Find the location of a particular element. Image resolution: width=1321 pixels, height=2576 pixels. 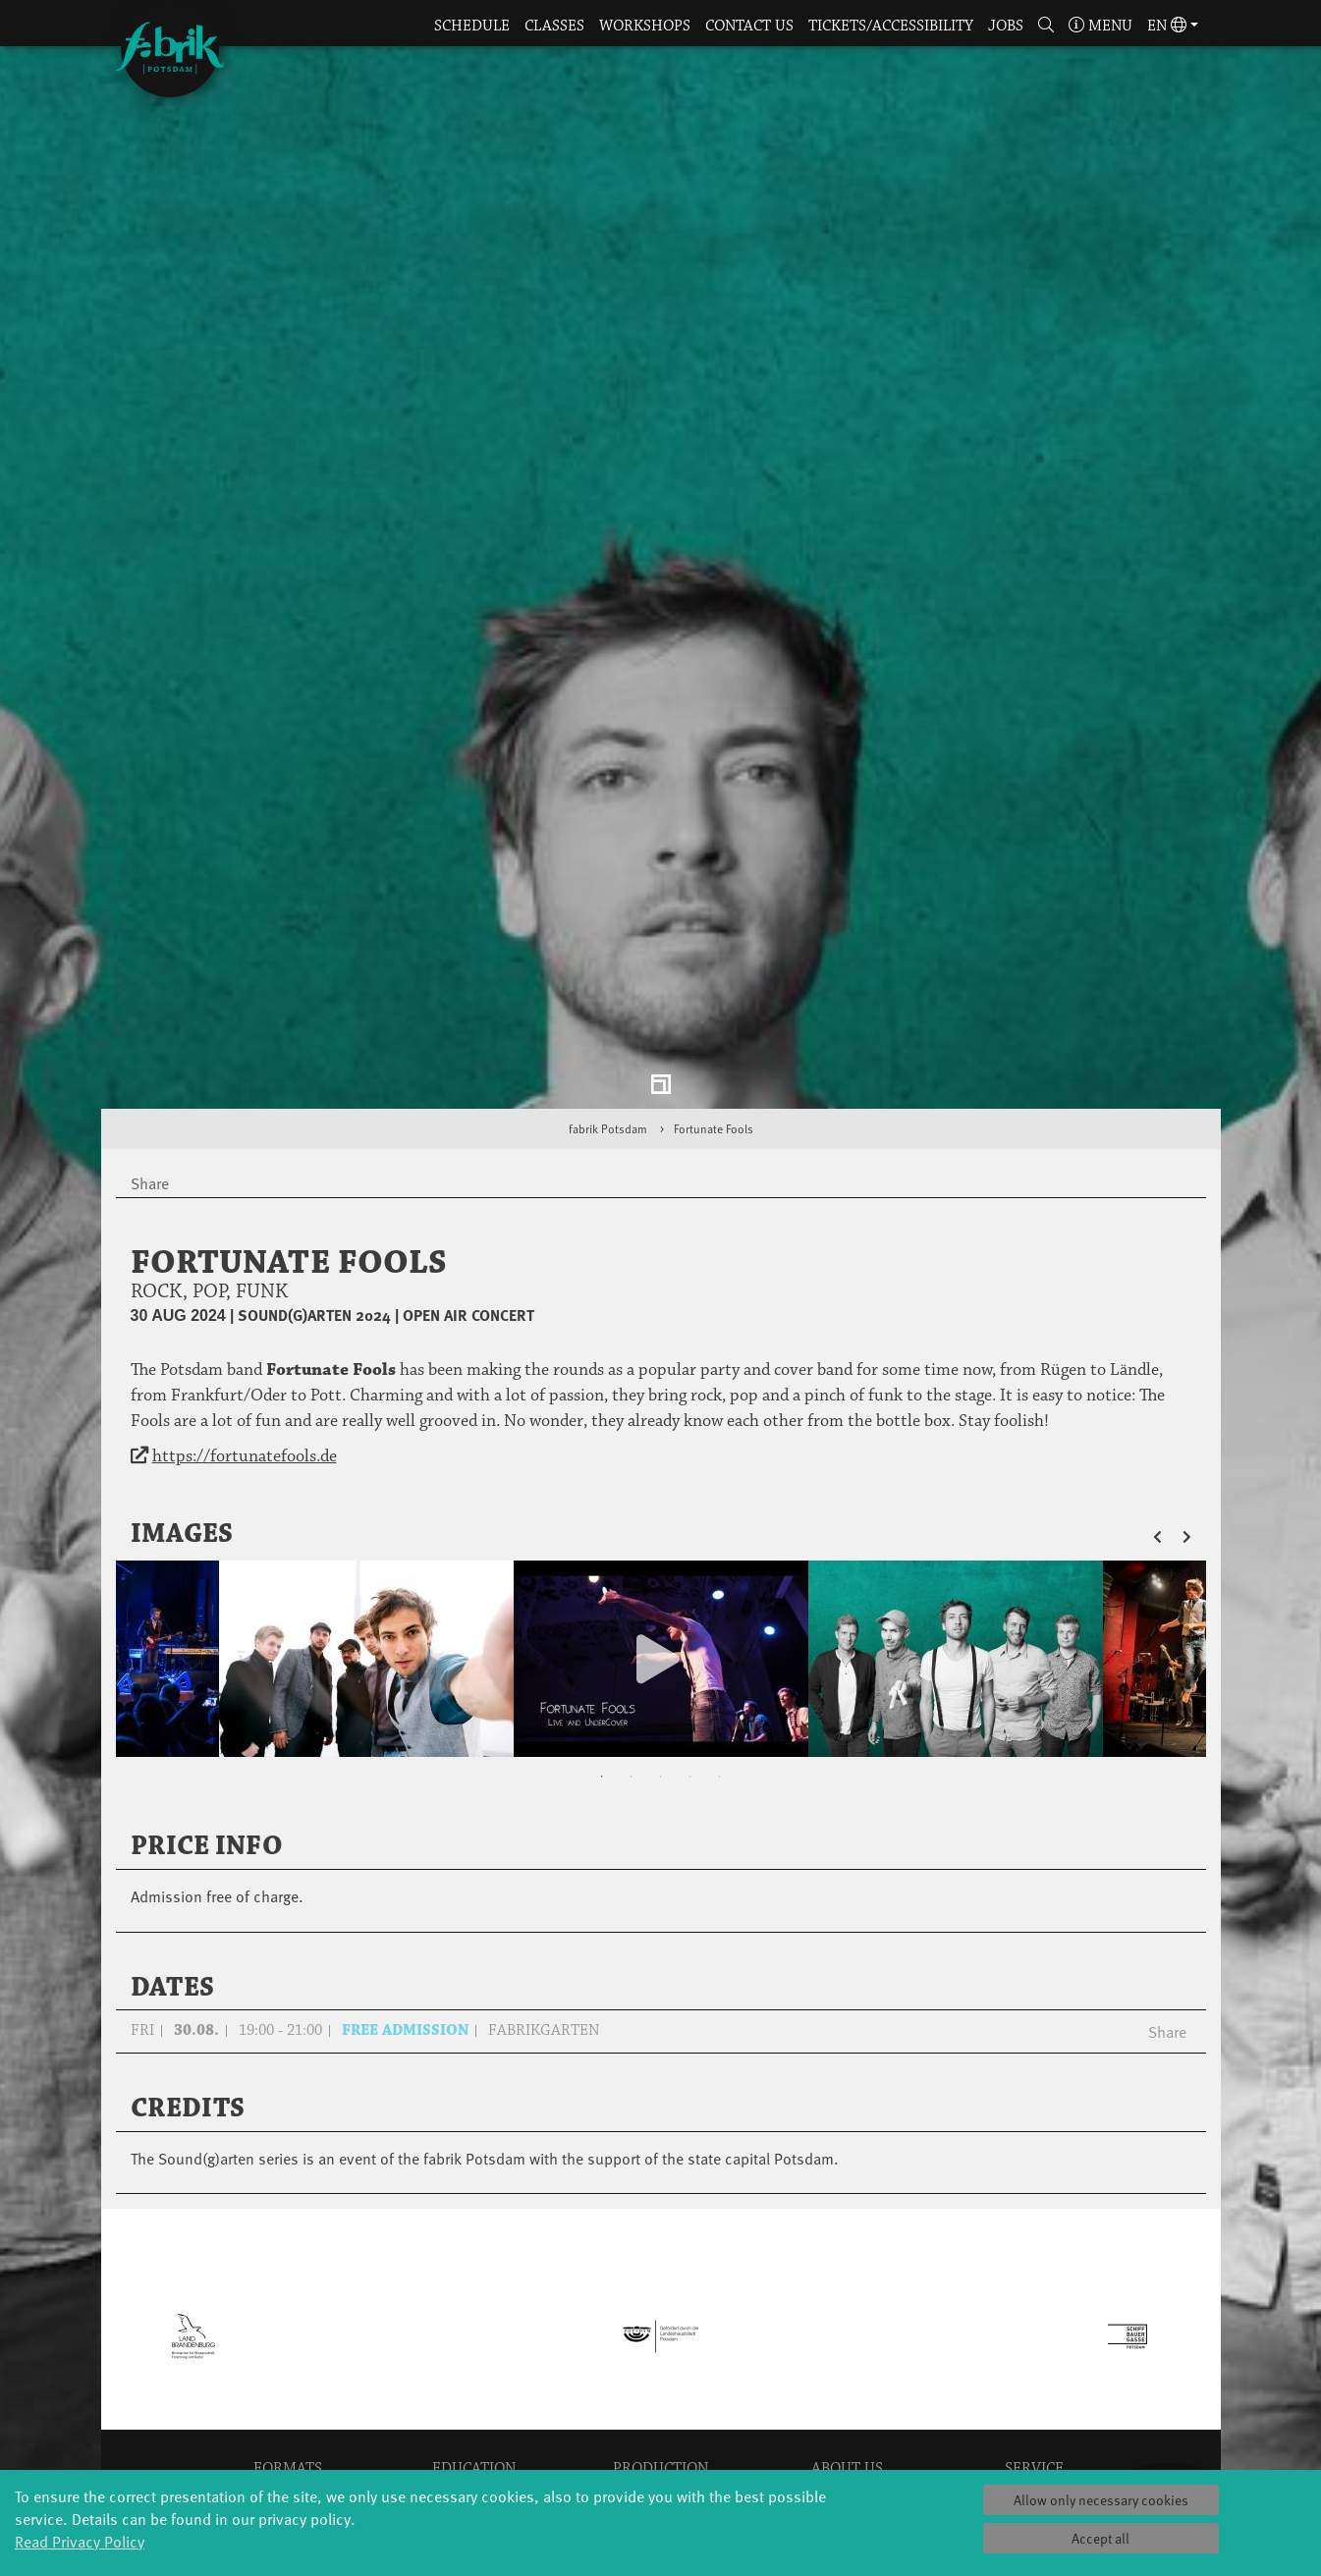

Tickets/Accessibility is located at coordinates (890, 26).